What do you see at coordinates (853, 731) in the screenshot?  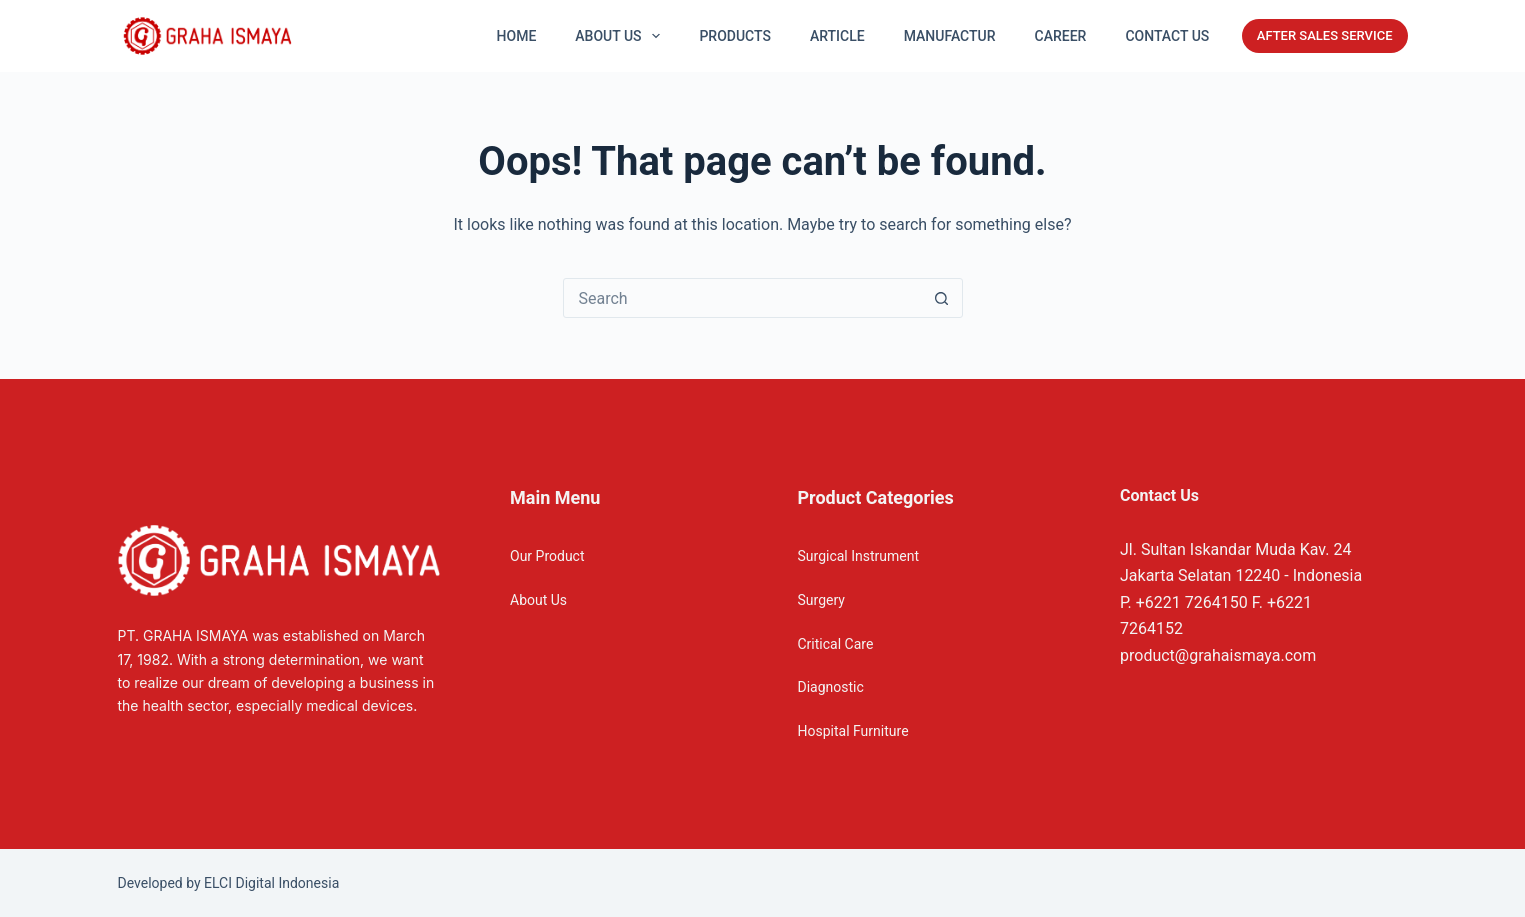 I see `Hospital Furniture` at bounding box center [853, 731].